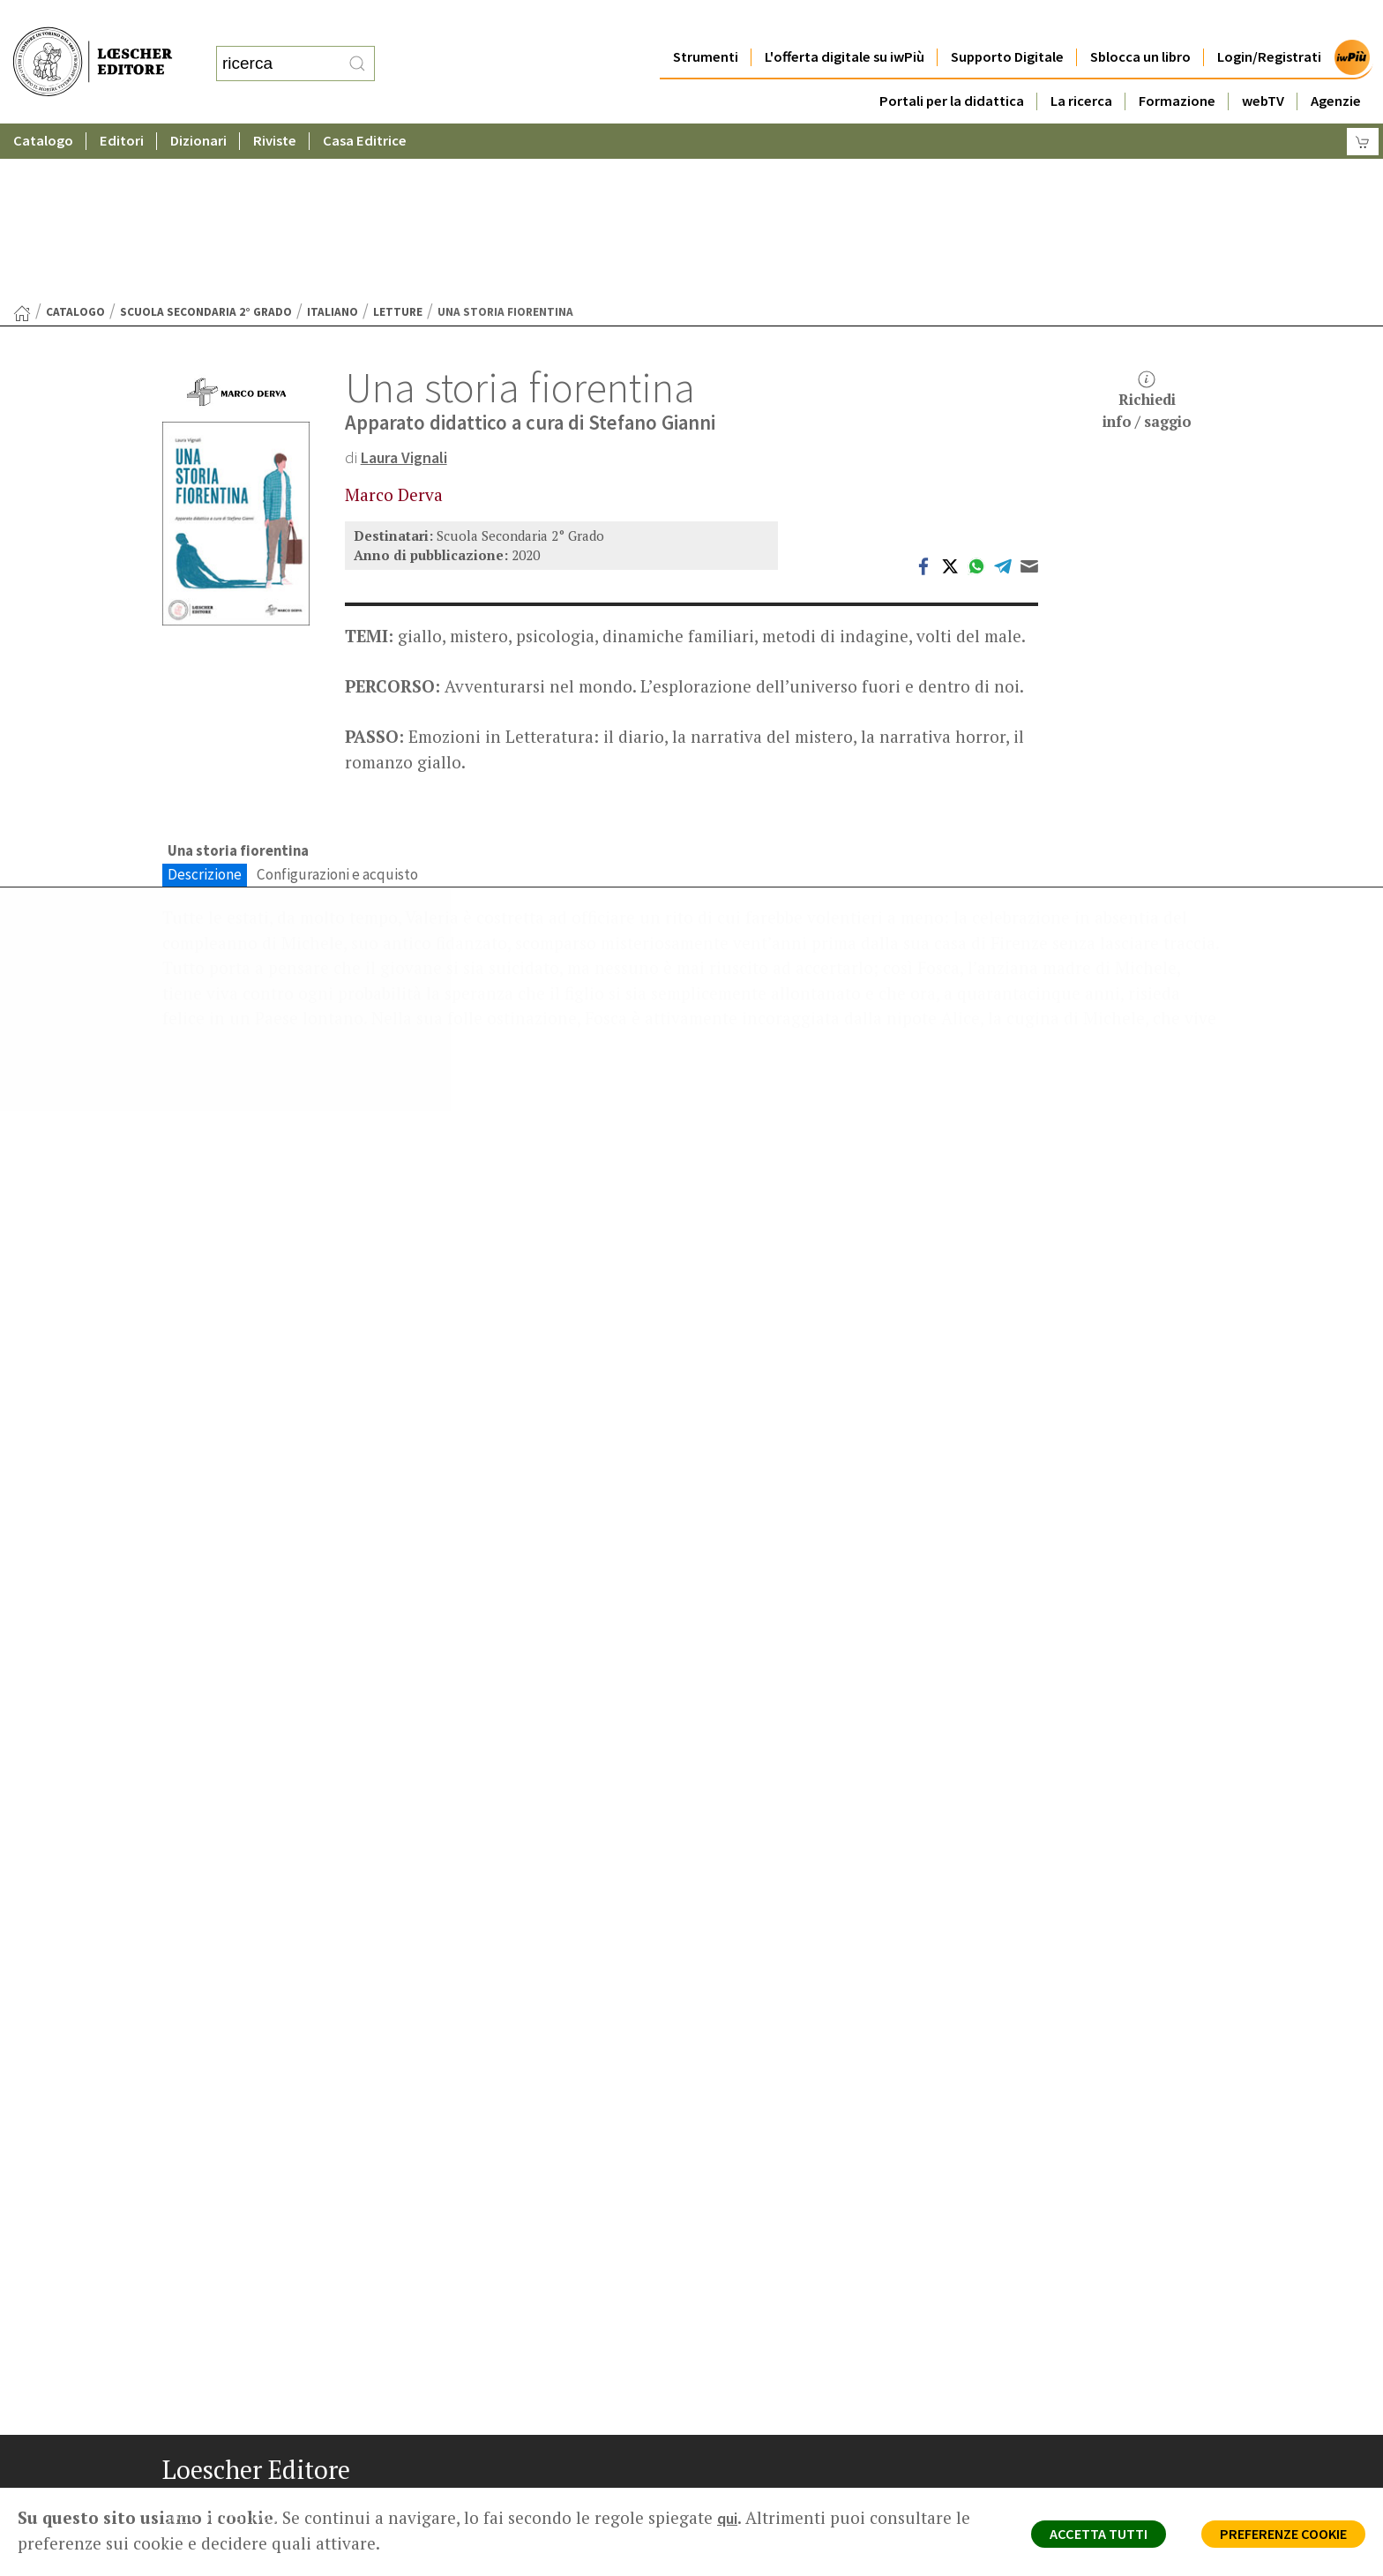  Describe the element at coordinates (1081, 65) in the screenshot. I see `La ricerca` at that location.